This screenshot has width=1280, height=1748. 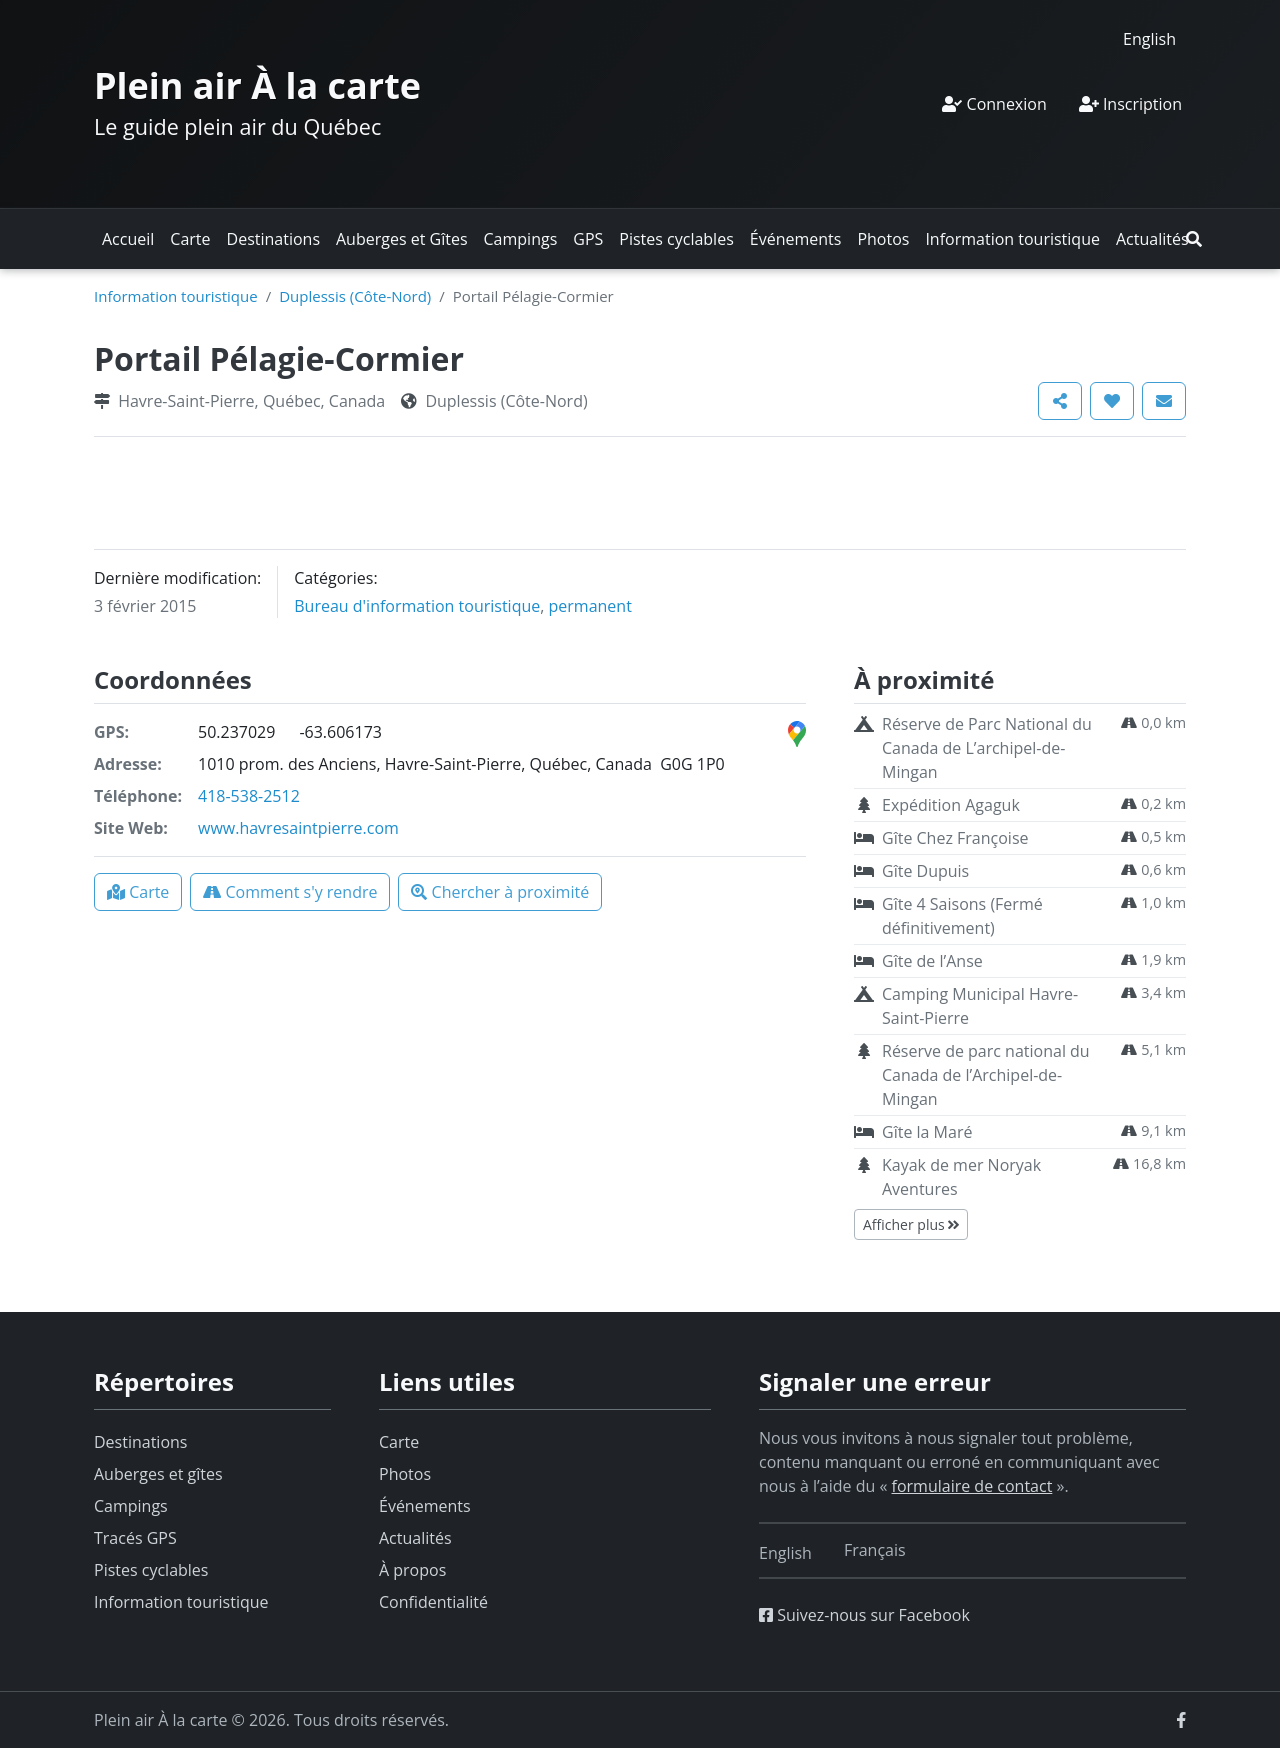 What do you see at coordinates (927, 1132) in the screenshot?
I see `Gîte la Maré` at bounding box center [927, 1132].